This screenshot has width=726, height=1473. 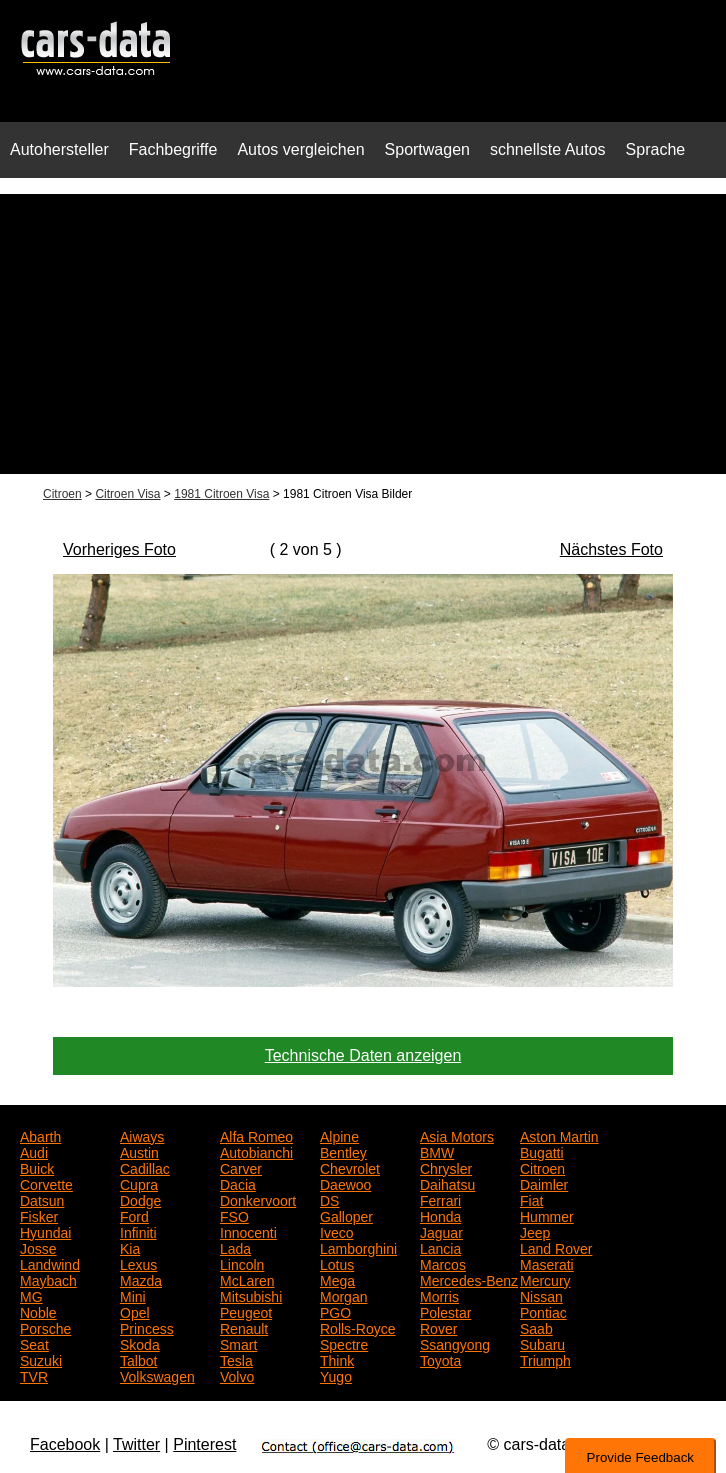 What do you see at coordinates (140, 1199) in the screenshot?
I see `Dodge` at bounding box center [140, 1199].